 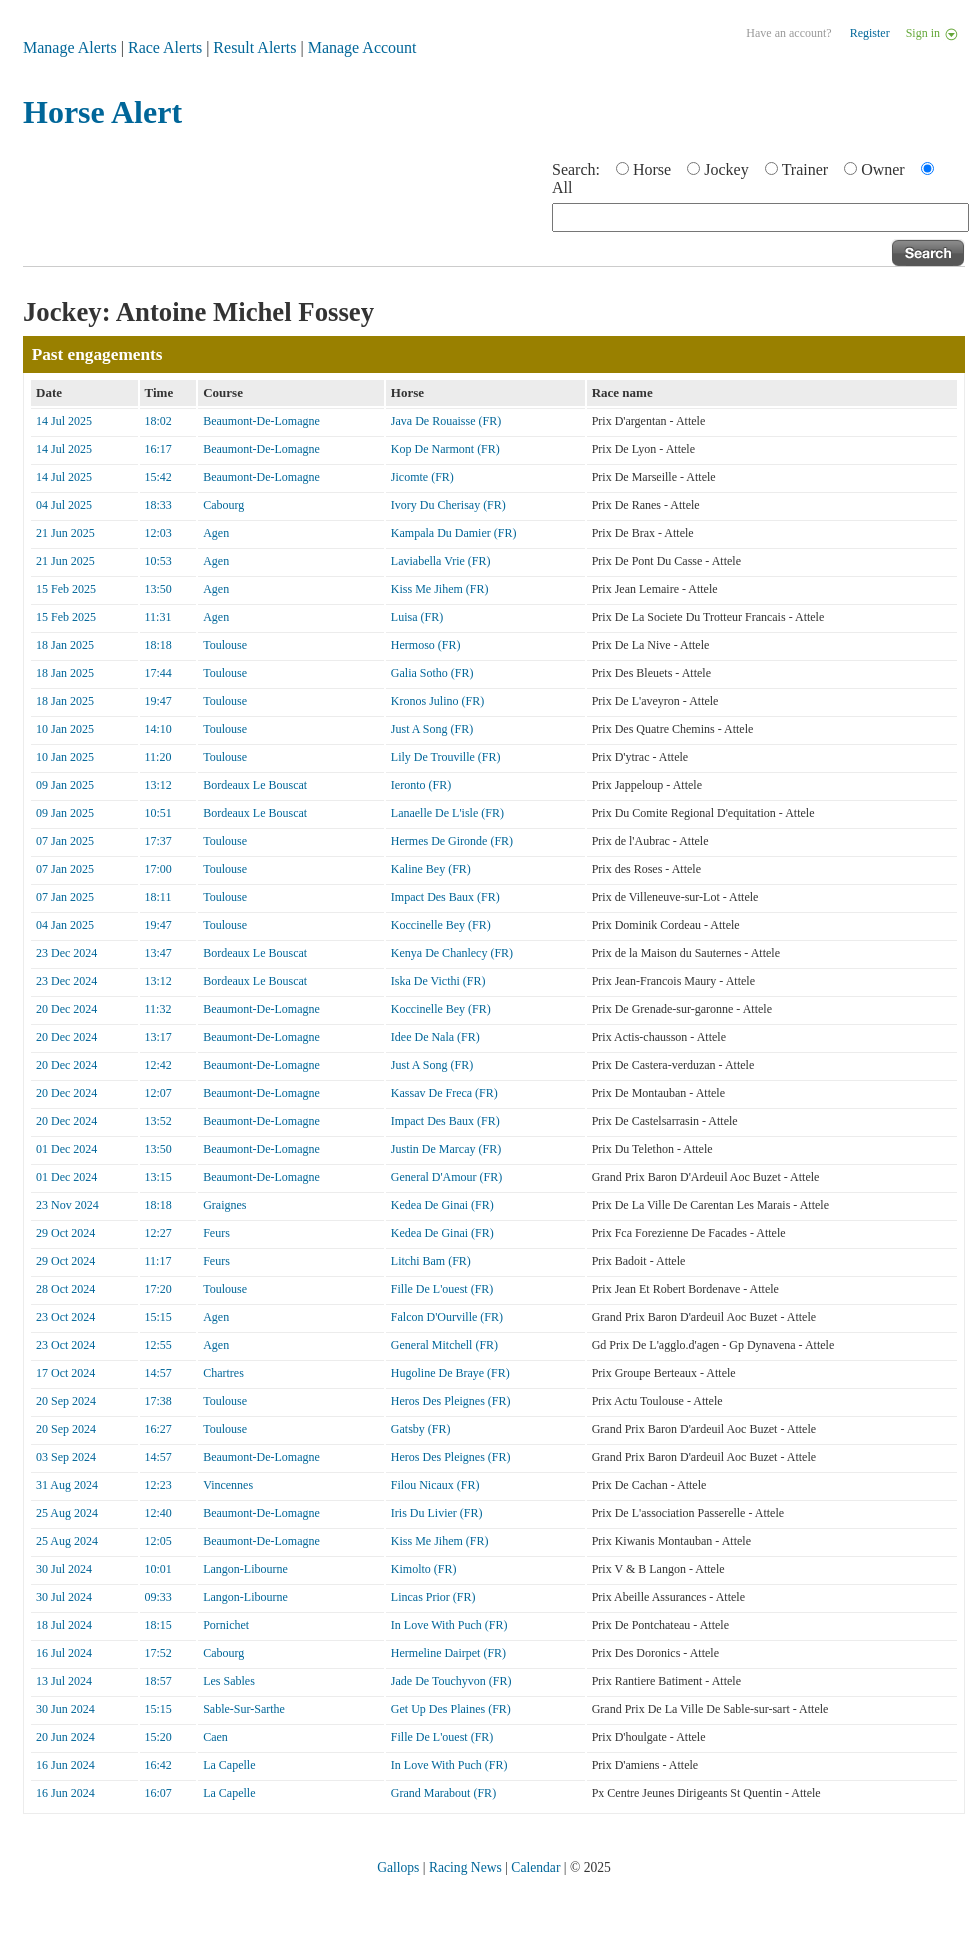 What do you see at coordinates (446, 1177) in the screenshot?
I see `General D'Amour (FR)` at bounding box center [446, 1177].